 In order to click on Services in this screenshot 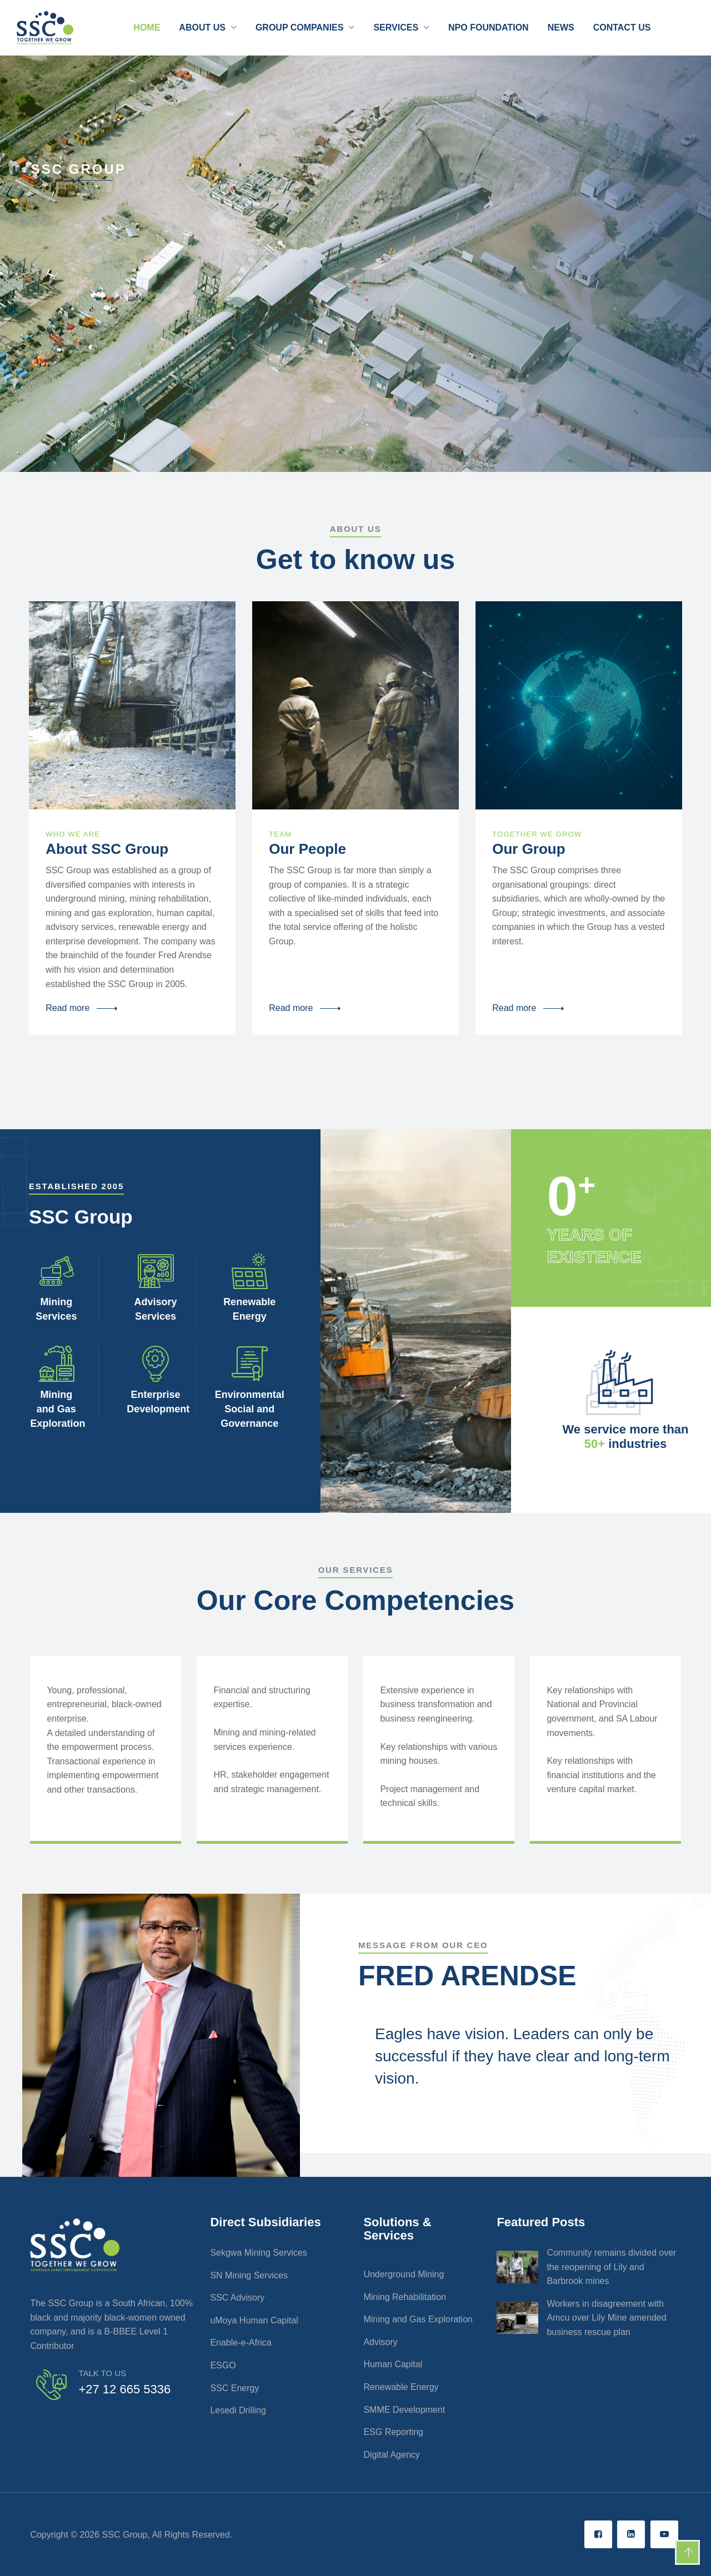, I will do `click(395, 27)`.